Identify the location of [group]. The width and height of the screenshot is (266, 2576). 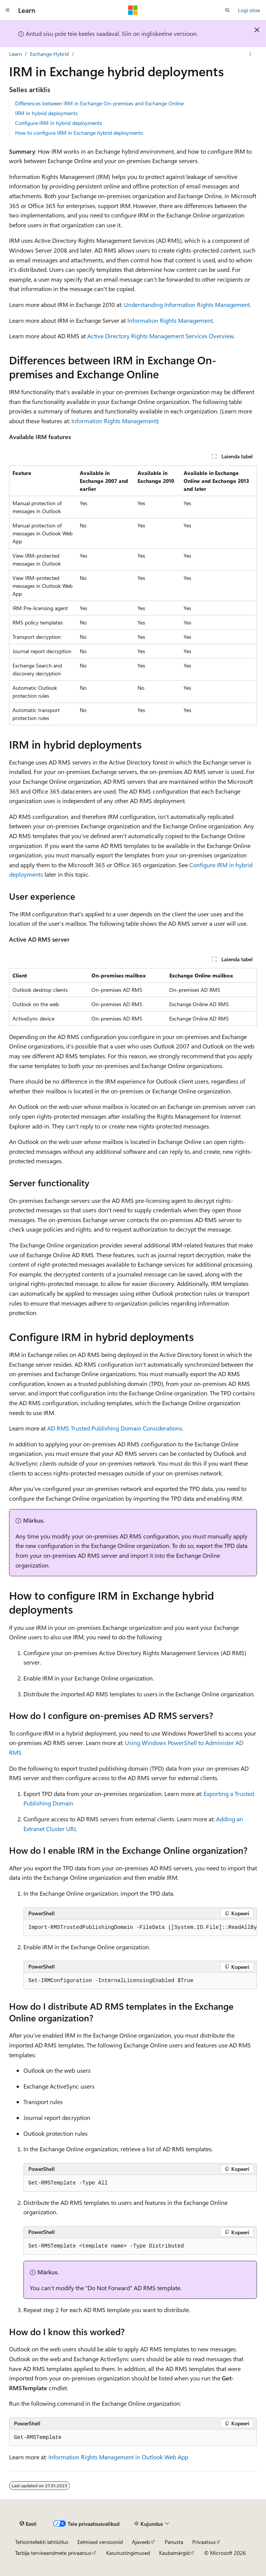
(140, 1927).